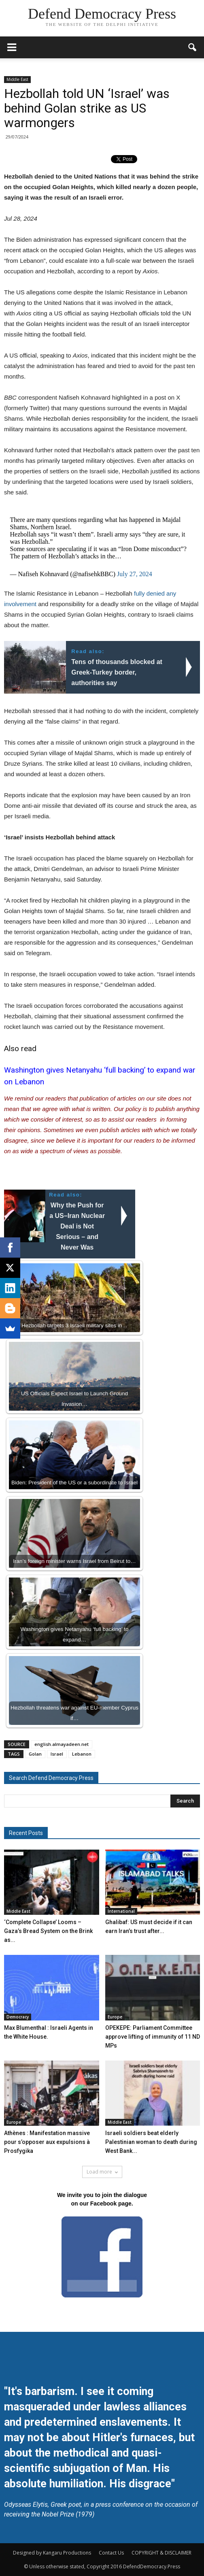 This screenshot has width=204, height=2576. What do you see at coordinates (81, 1754) in the screenshot?
I see `Lebanon` at bounding box center [81, 1754].